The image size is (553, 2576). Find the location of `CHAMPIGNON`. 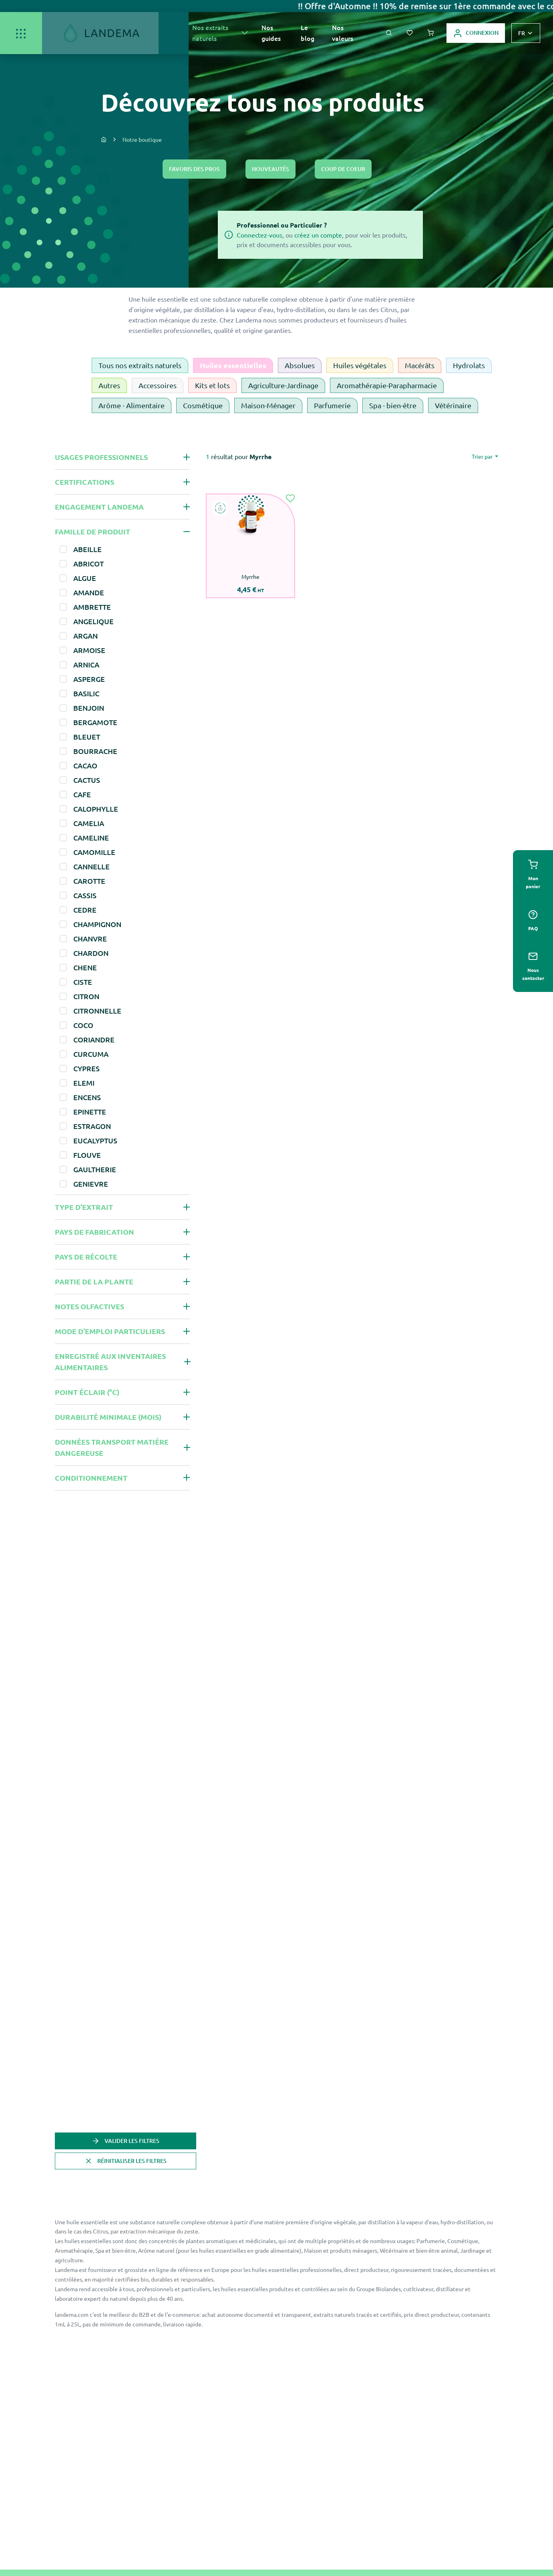

CHAMPIGNON is located at coordinates (97, 924).